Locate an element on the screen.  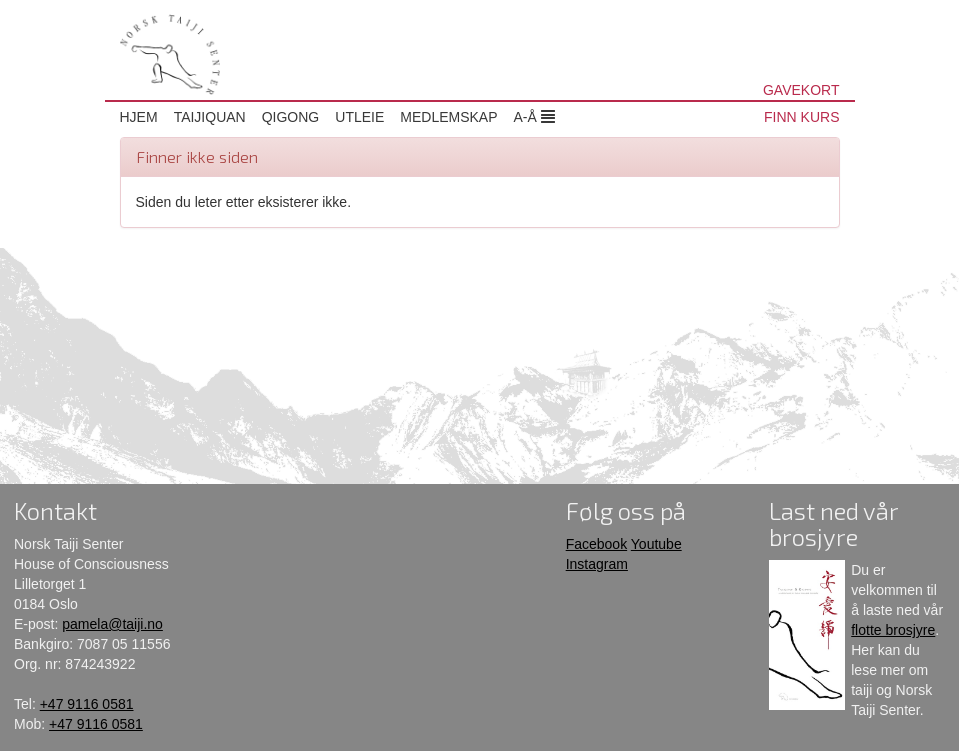
Medlemskap is located at coordinates (448, 117).